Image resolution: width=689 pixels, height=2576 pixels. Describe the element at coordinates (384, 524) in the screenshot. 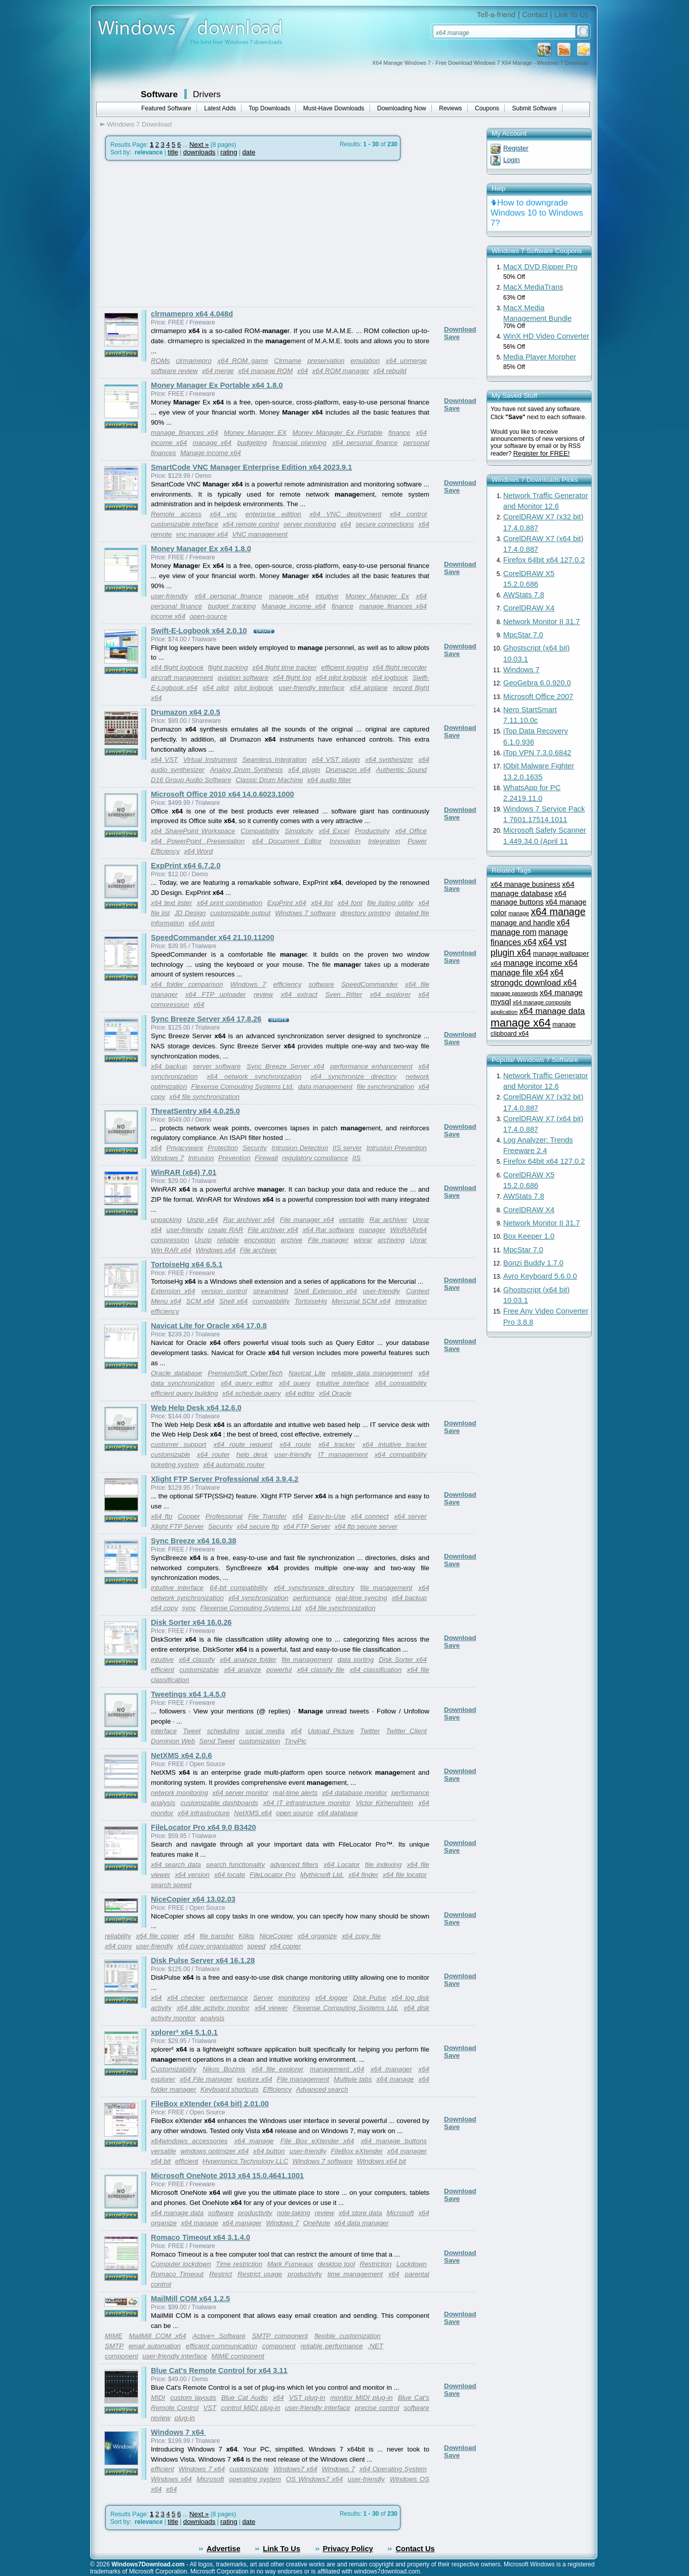

I see `secure connections` at that location.